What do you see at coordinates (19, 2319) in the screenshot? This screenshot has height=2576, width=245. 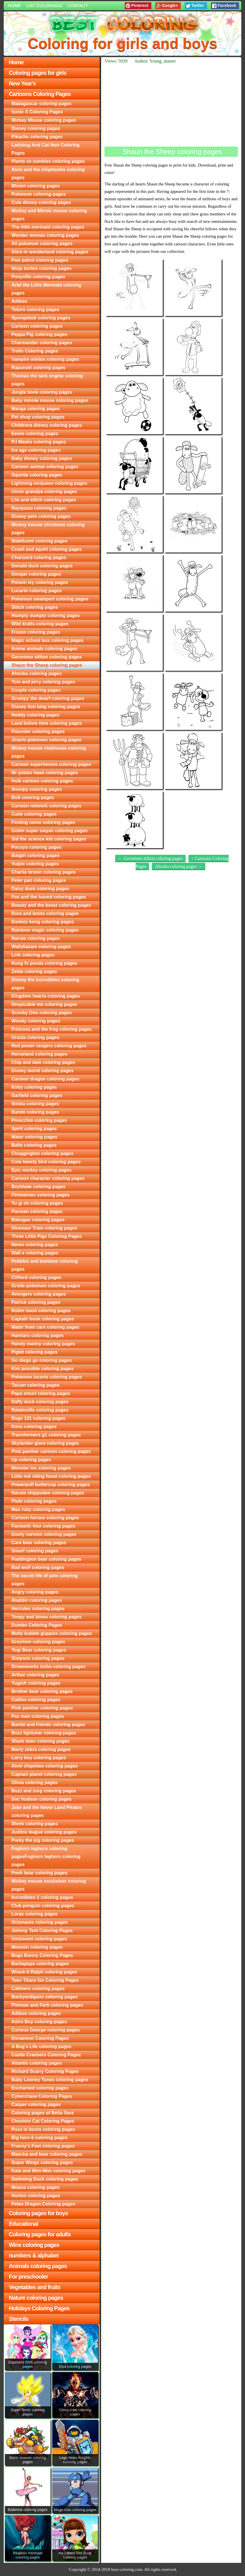 I see `Stencils` at bounding box center [19, 2319].